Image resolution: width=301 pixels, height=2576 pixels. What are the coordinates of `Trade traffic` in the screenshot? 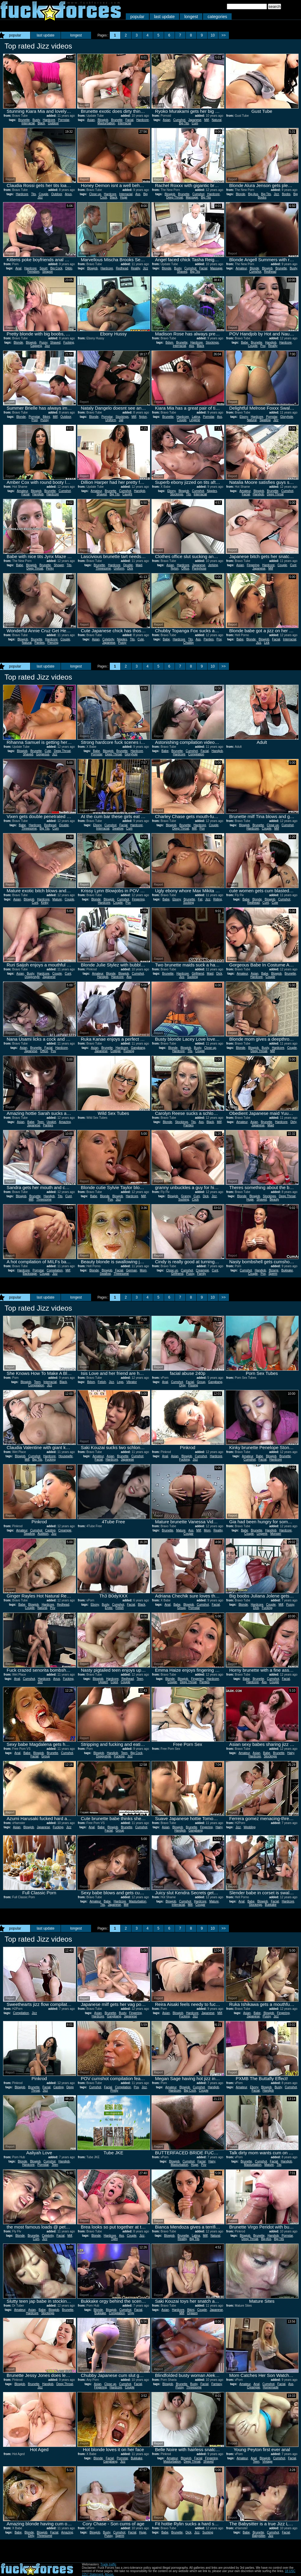 It's located at (108, 2564).